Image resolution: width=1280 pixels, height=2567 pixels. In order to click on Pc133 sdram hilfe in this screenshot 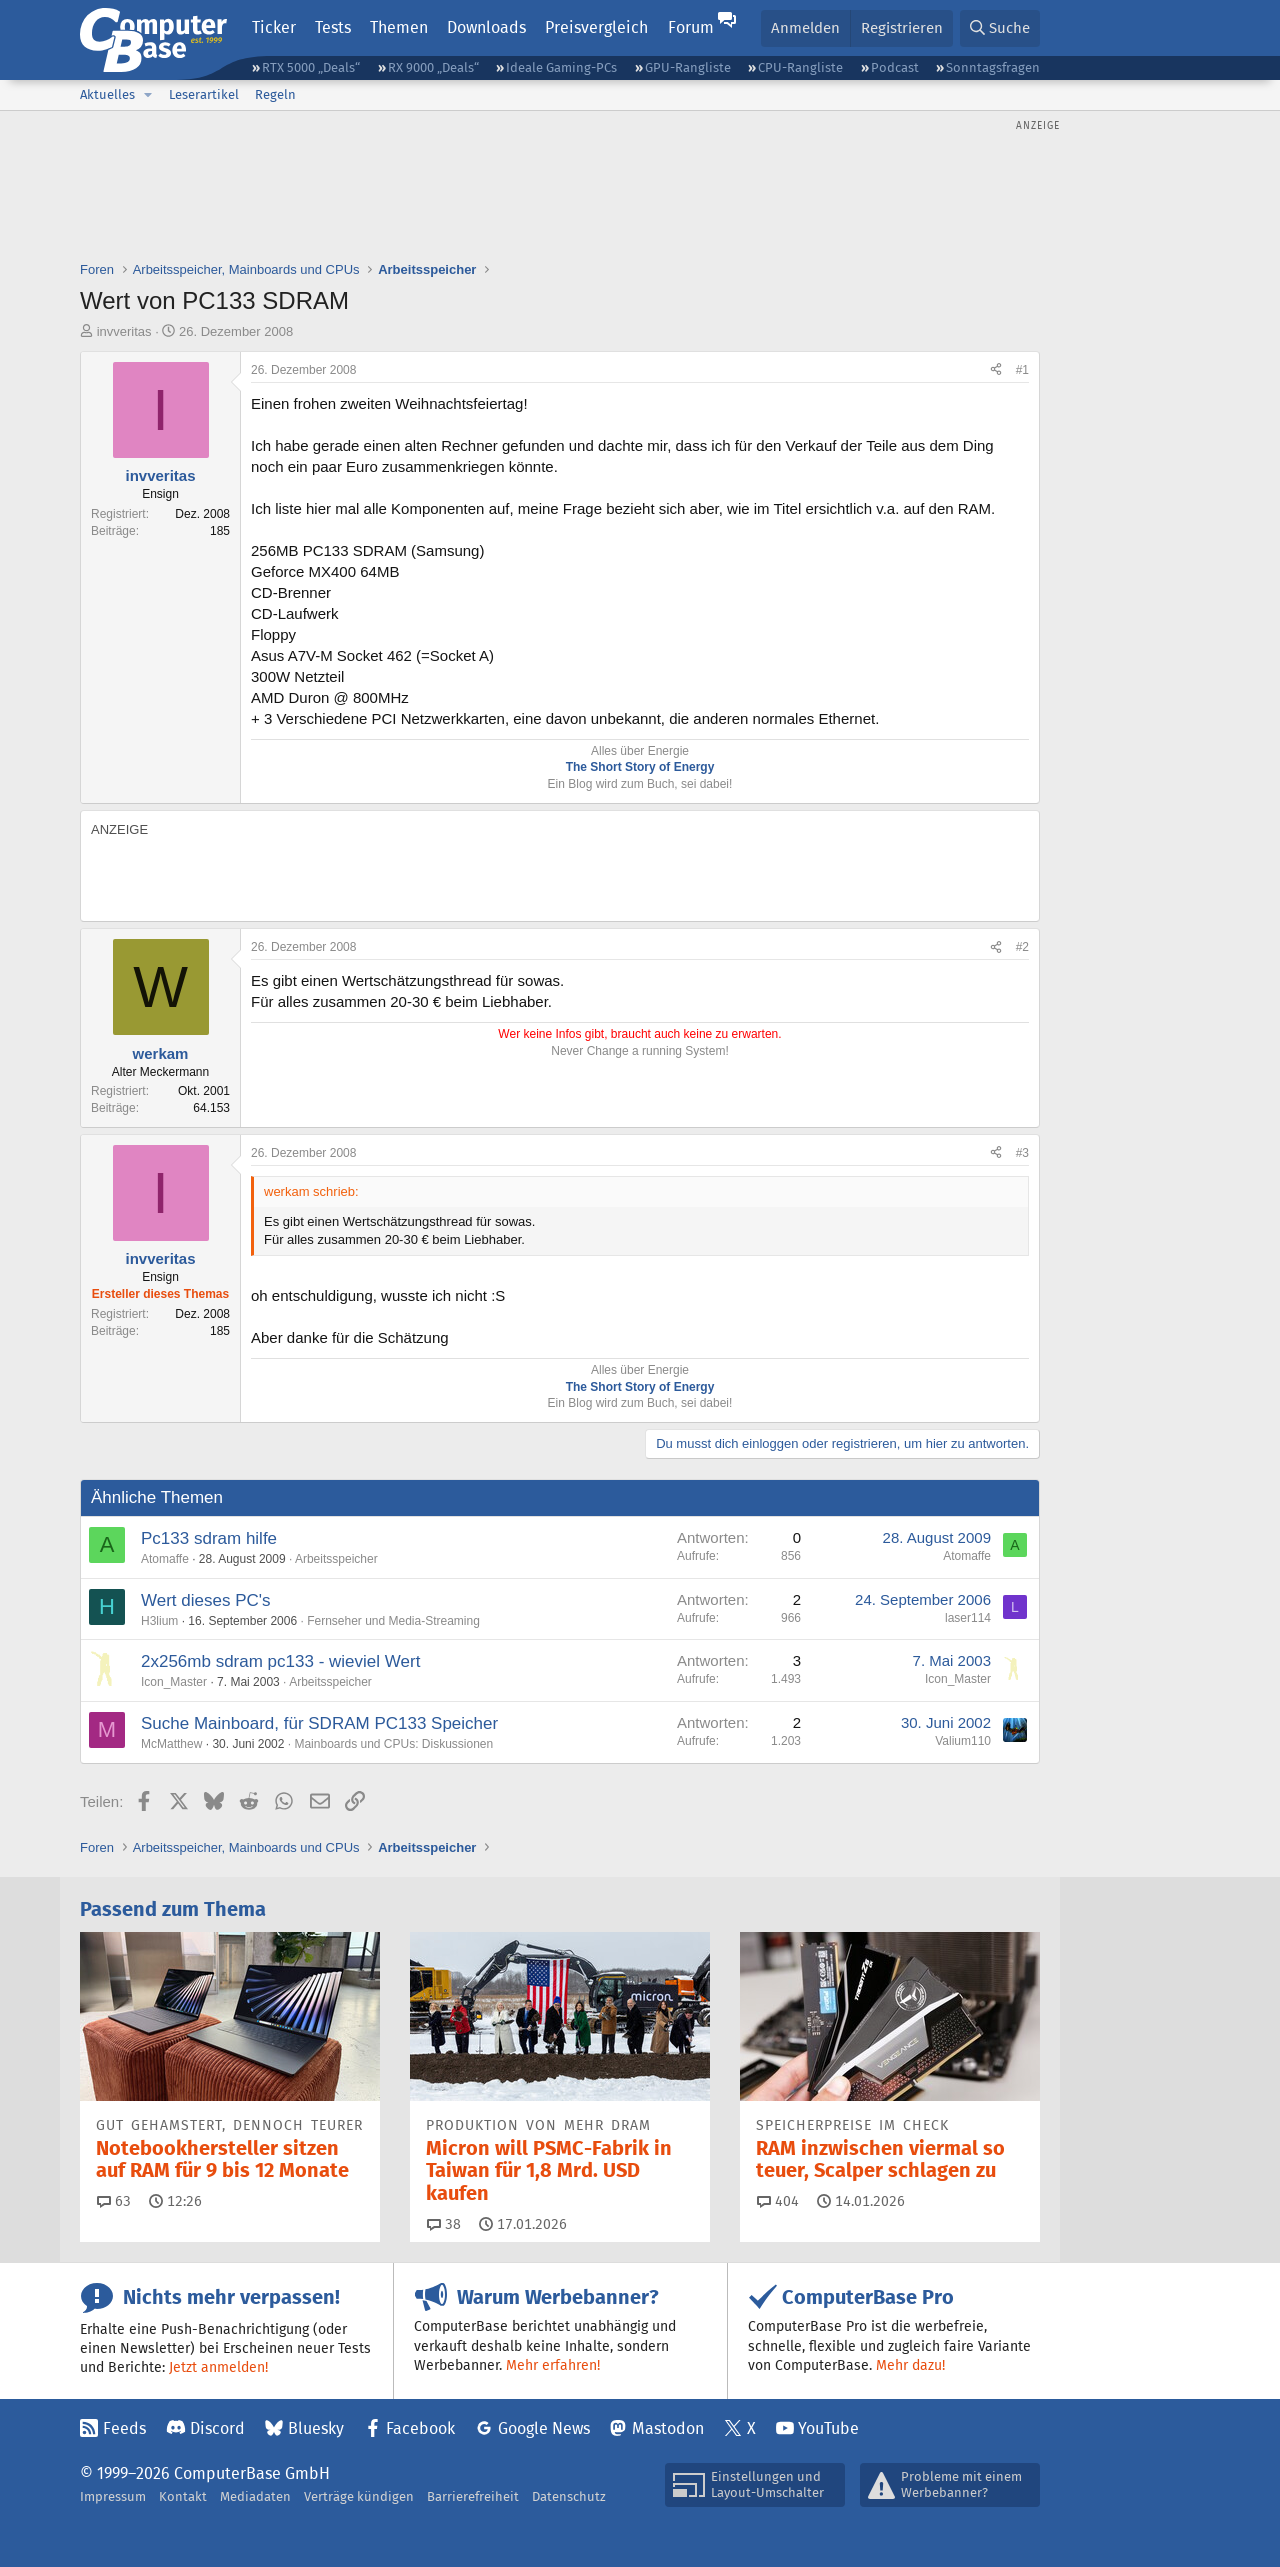, I will do `click(209, 1538)`.